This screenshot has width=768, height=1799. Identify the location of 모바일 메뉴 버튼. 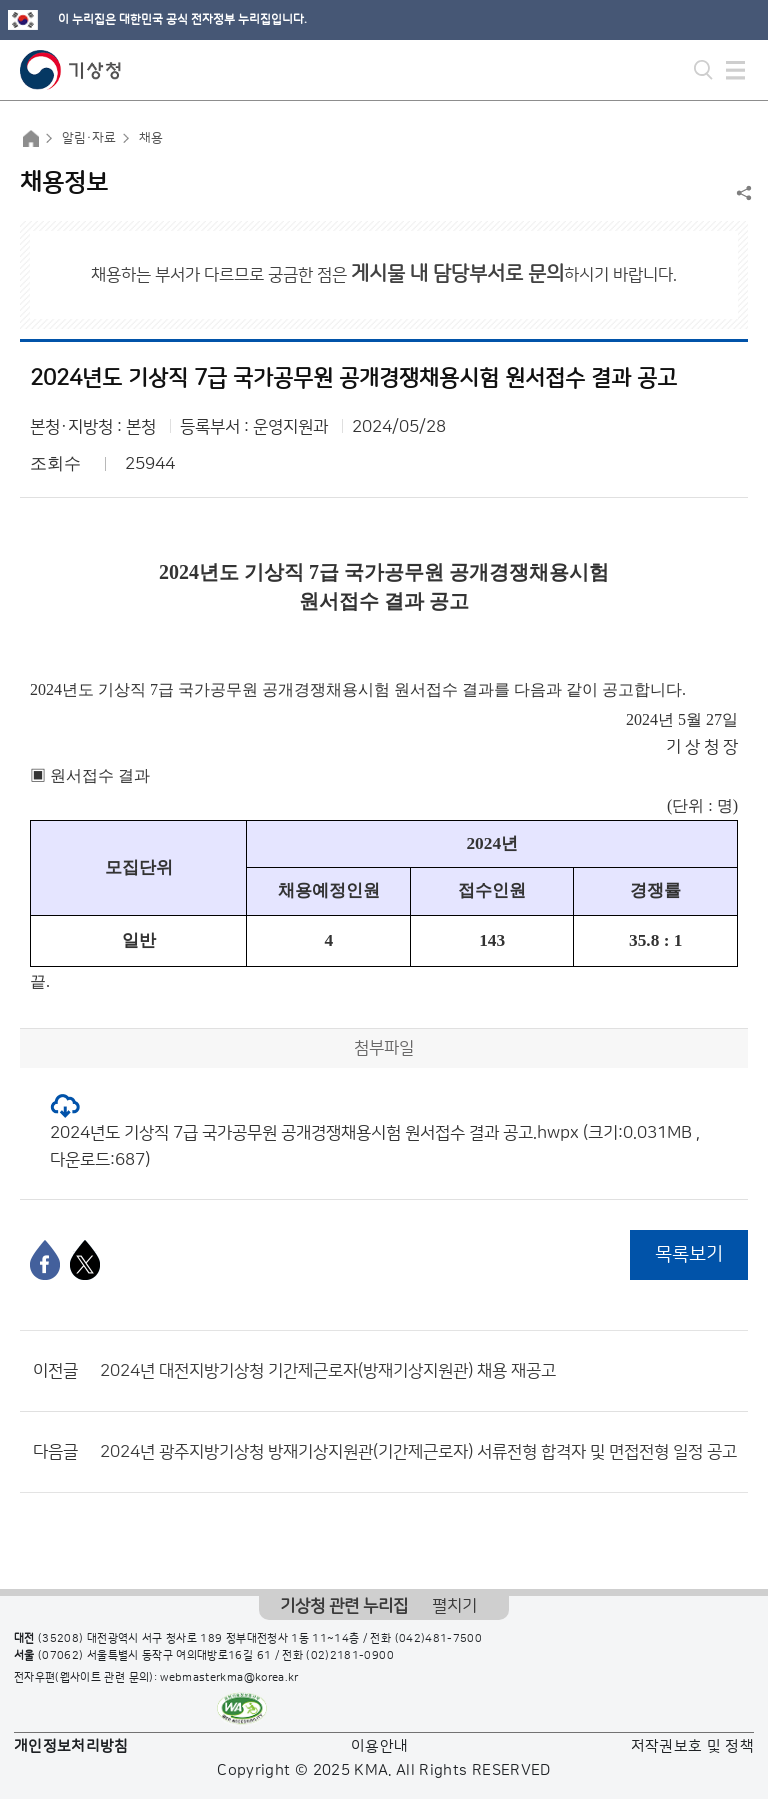
(735, 70).